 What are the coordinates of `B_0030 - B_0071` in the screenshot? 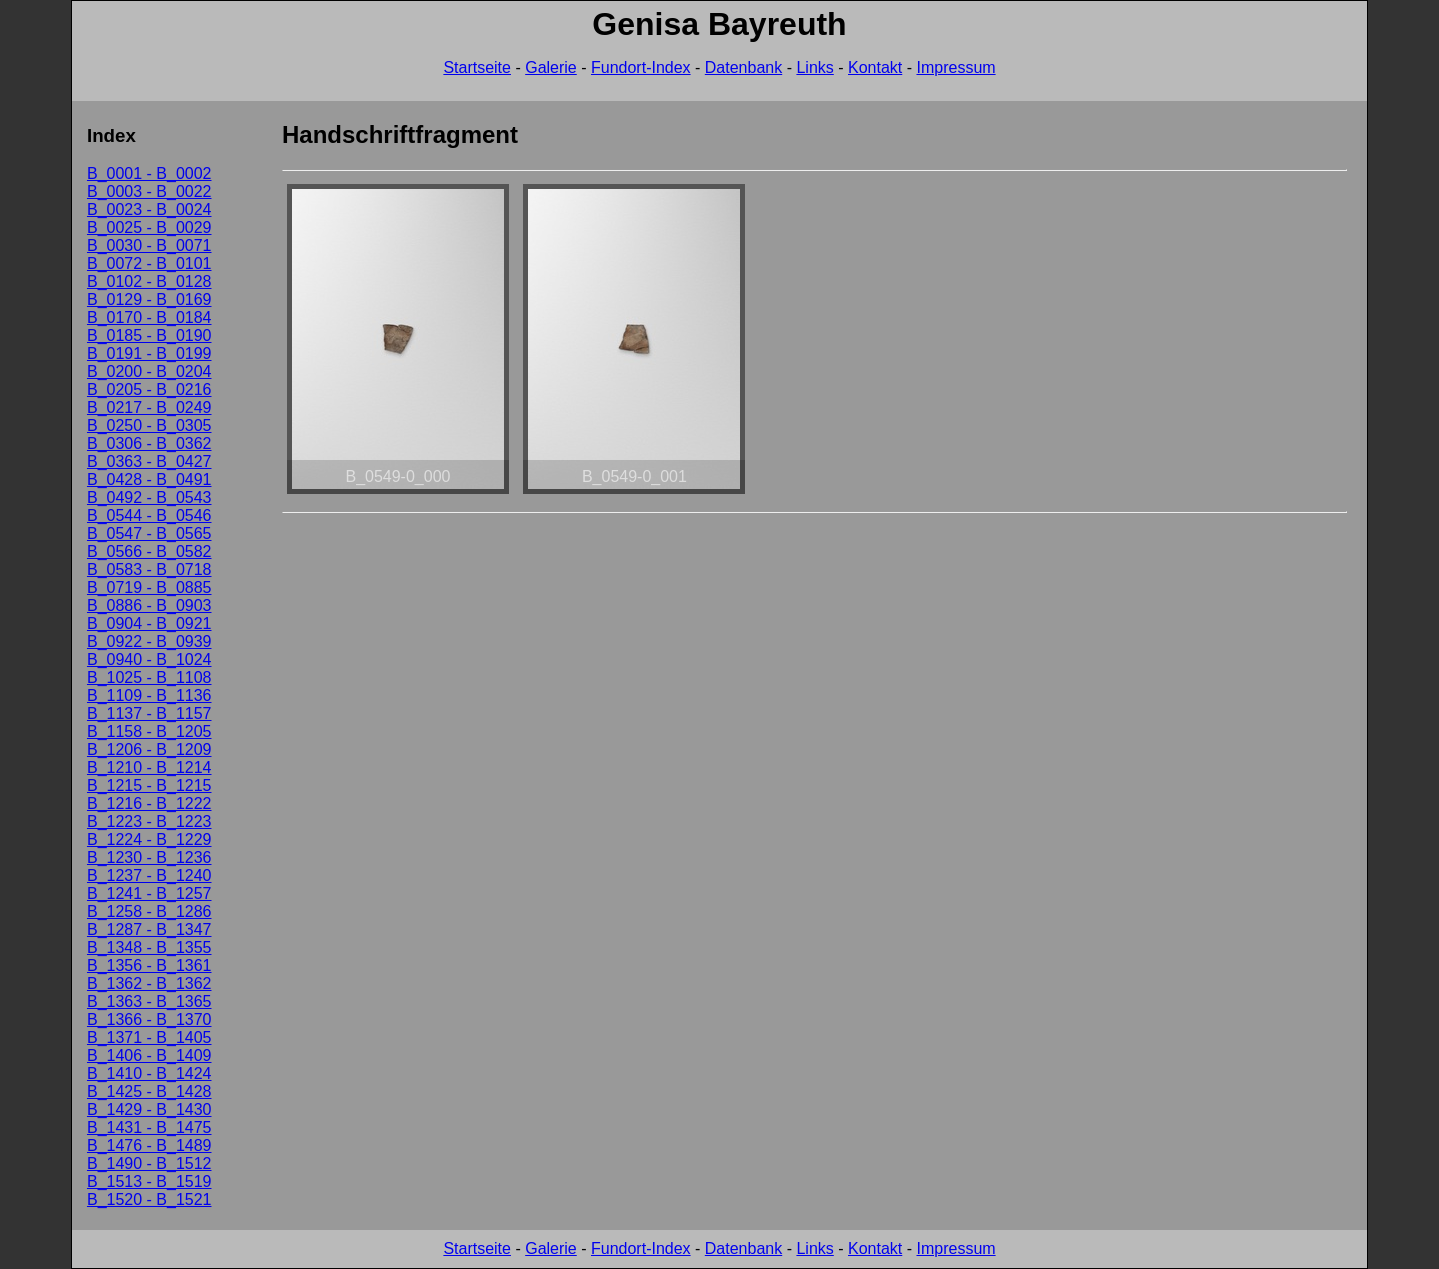 It's located at (149, 245).